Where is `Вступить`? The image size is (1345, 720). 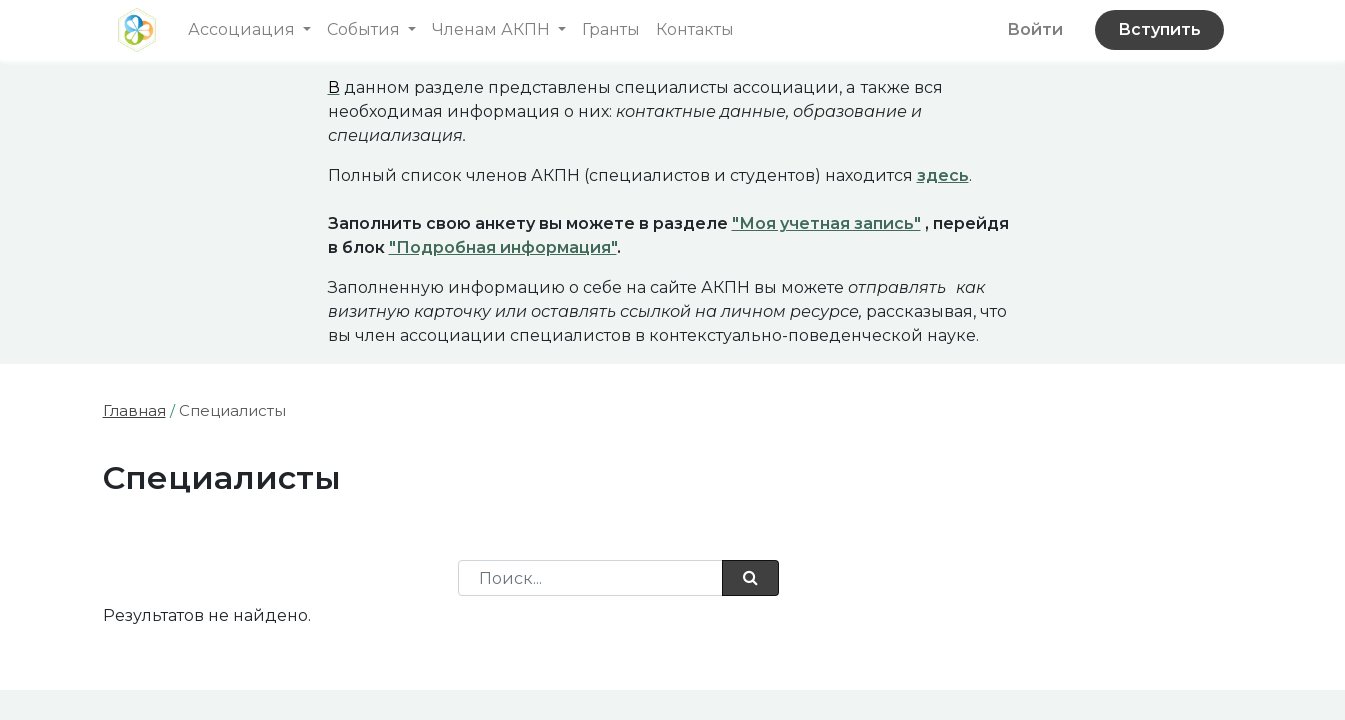
Вступить is located at coordinates (1159, 29).